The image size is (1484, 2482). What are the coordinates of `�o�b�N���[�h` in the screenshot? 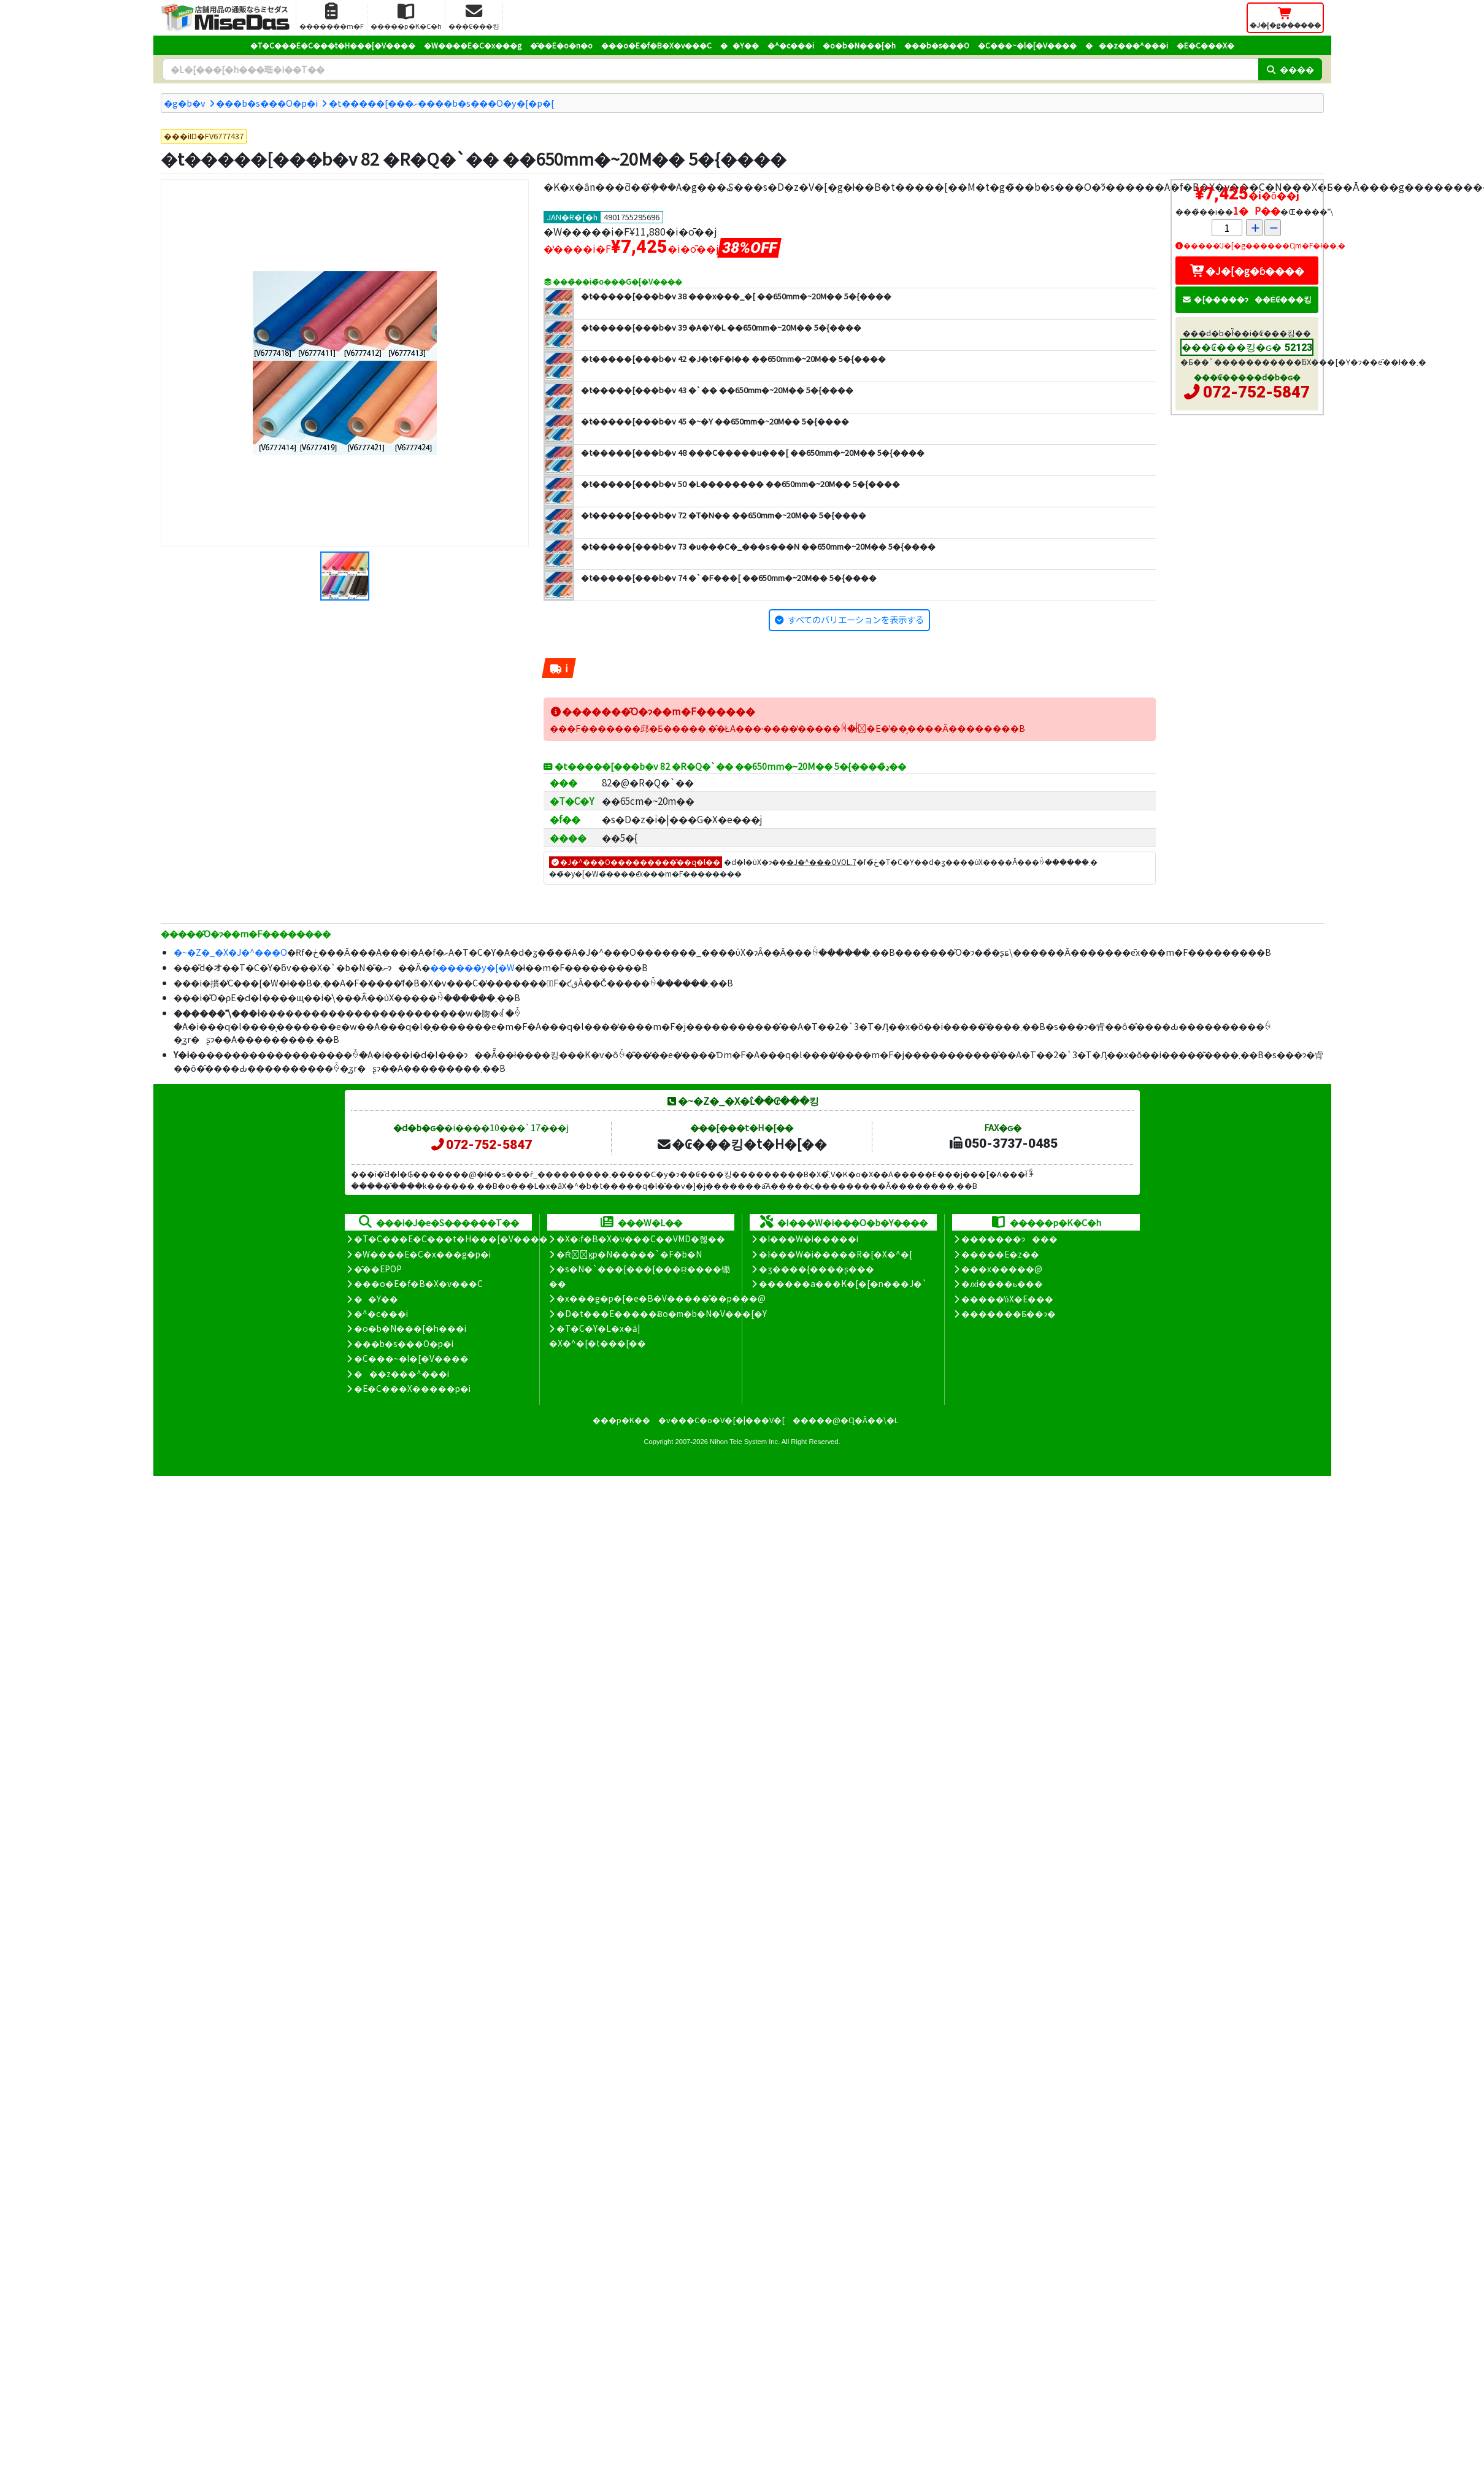 It's located at (859, 45).